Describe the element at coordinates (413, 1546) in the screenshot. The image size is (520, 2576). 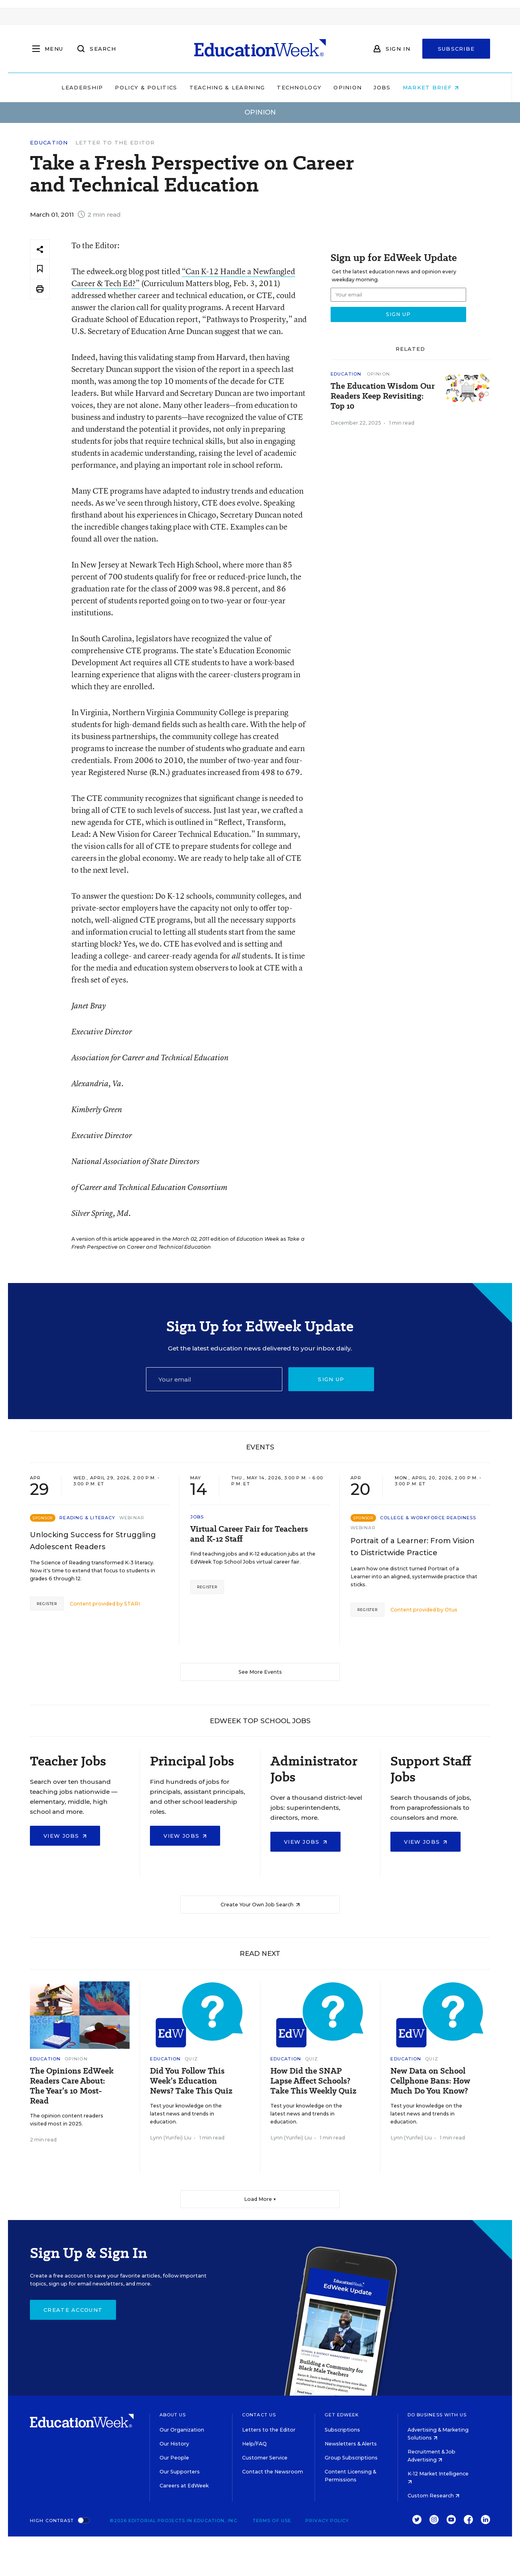
I see `Portrait of a Learner: From Vision to Districtwide Practice` at that location.